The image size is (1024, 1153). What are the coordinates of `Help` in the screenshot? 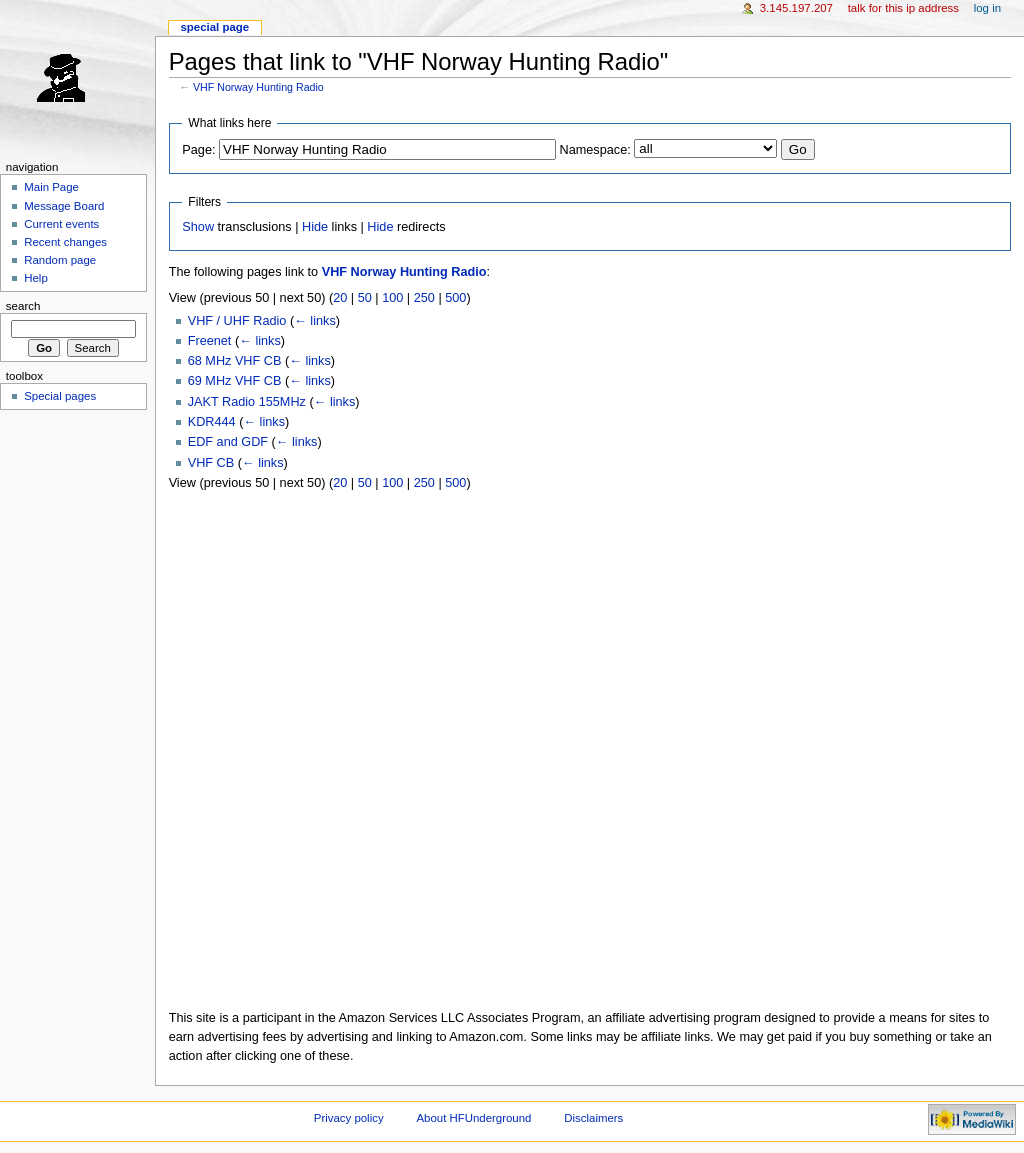 It's located at (36, 278).